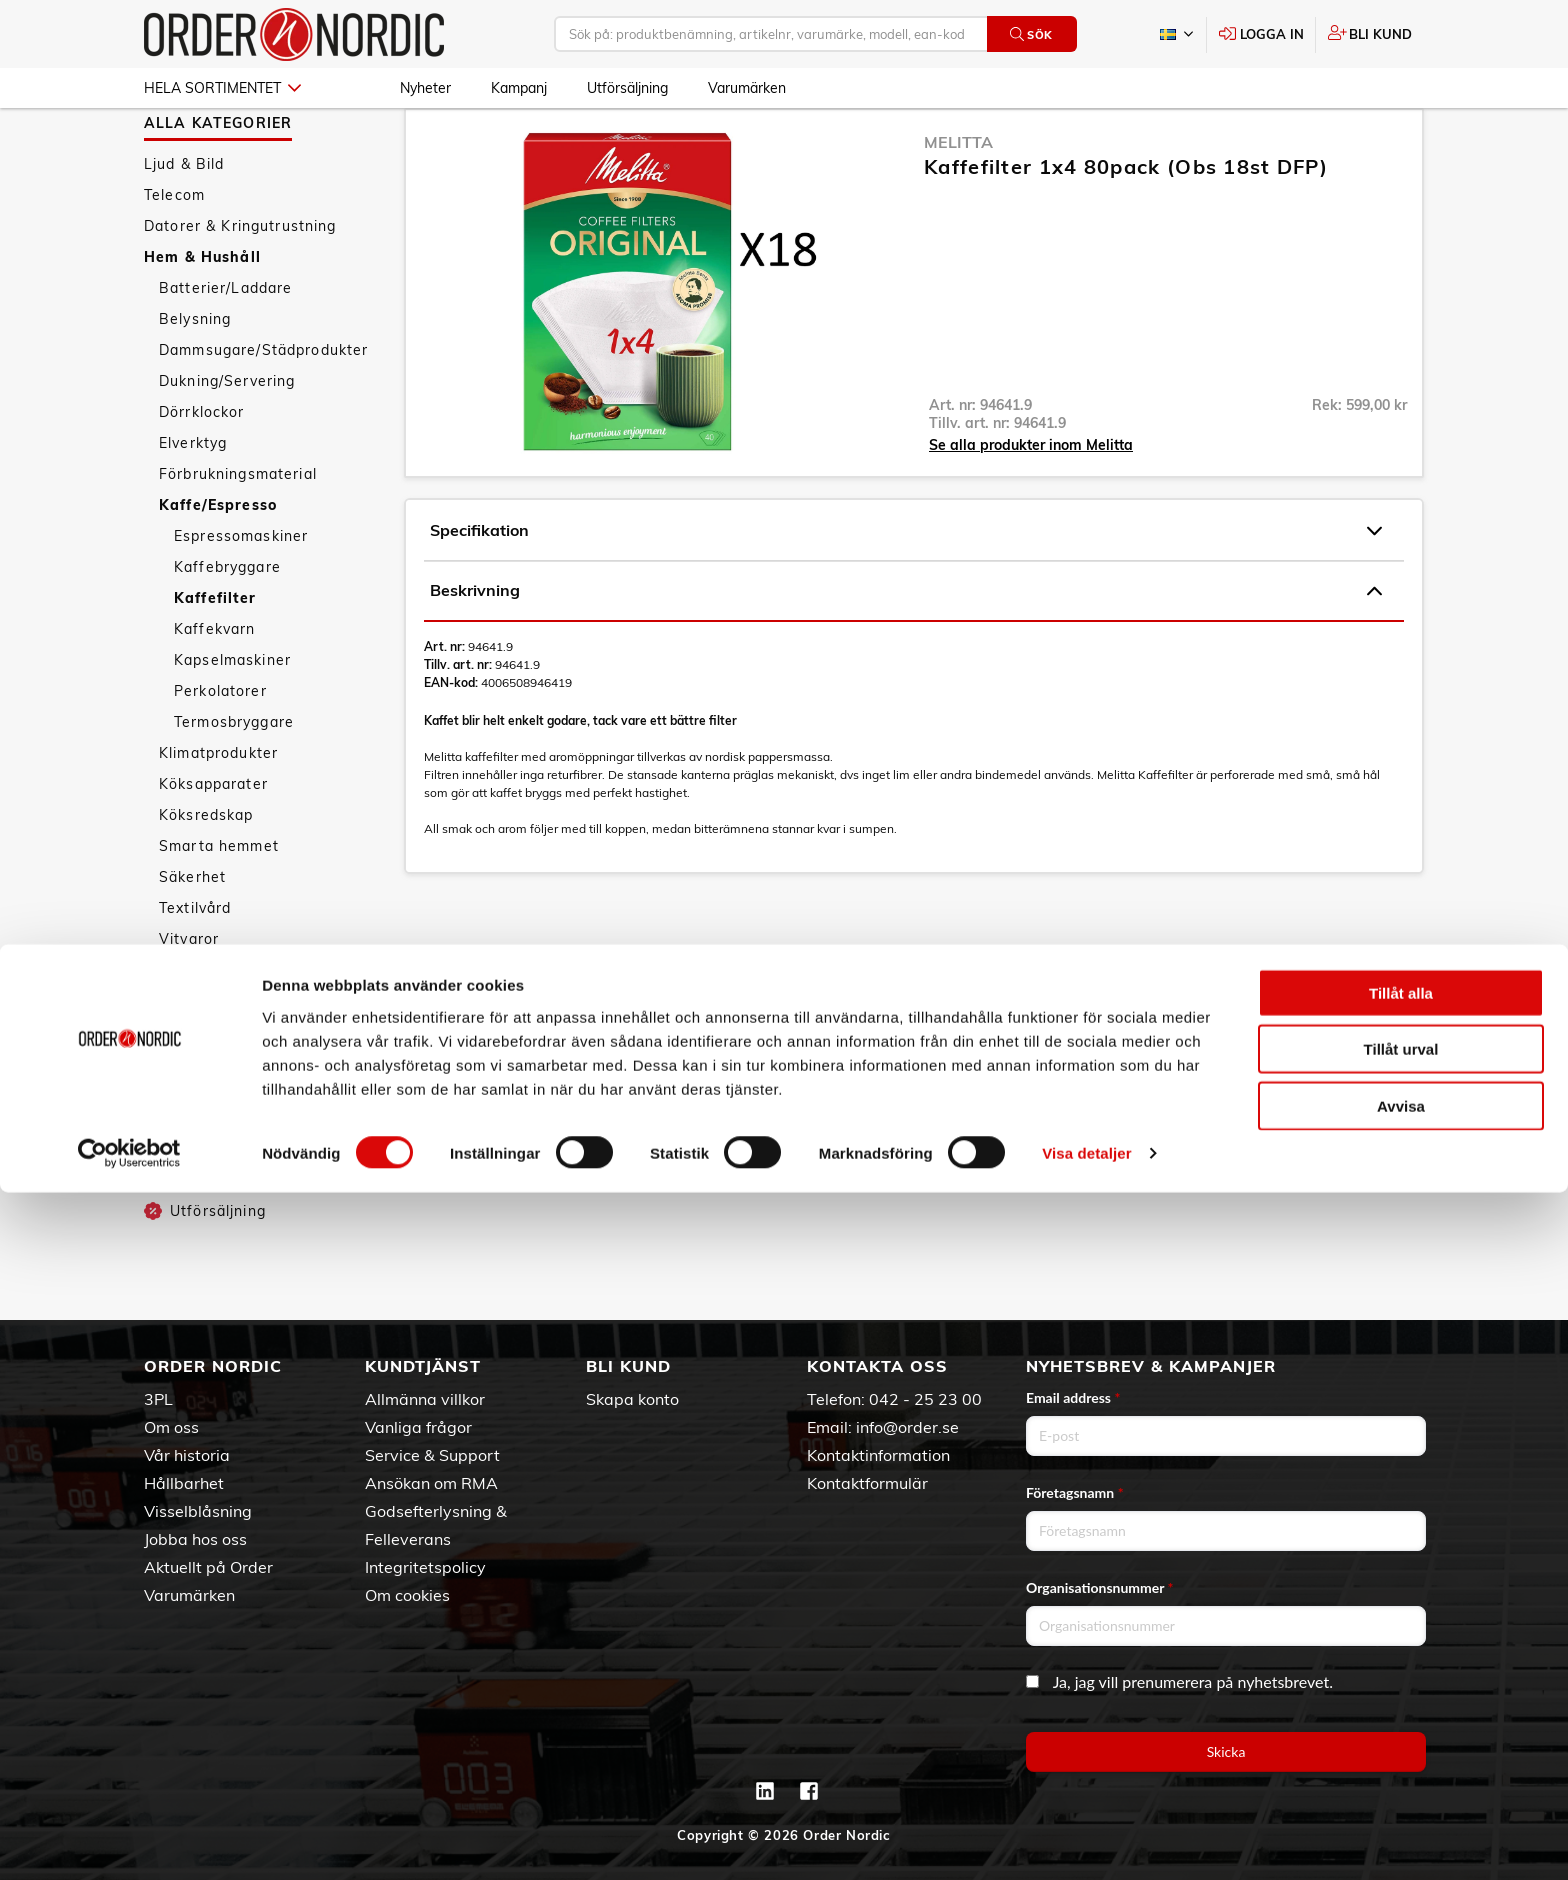 This screenshot has height=1880, width=1568. I want to click on Om cookies, so click(407, 1595).